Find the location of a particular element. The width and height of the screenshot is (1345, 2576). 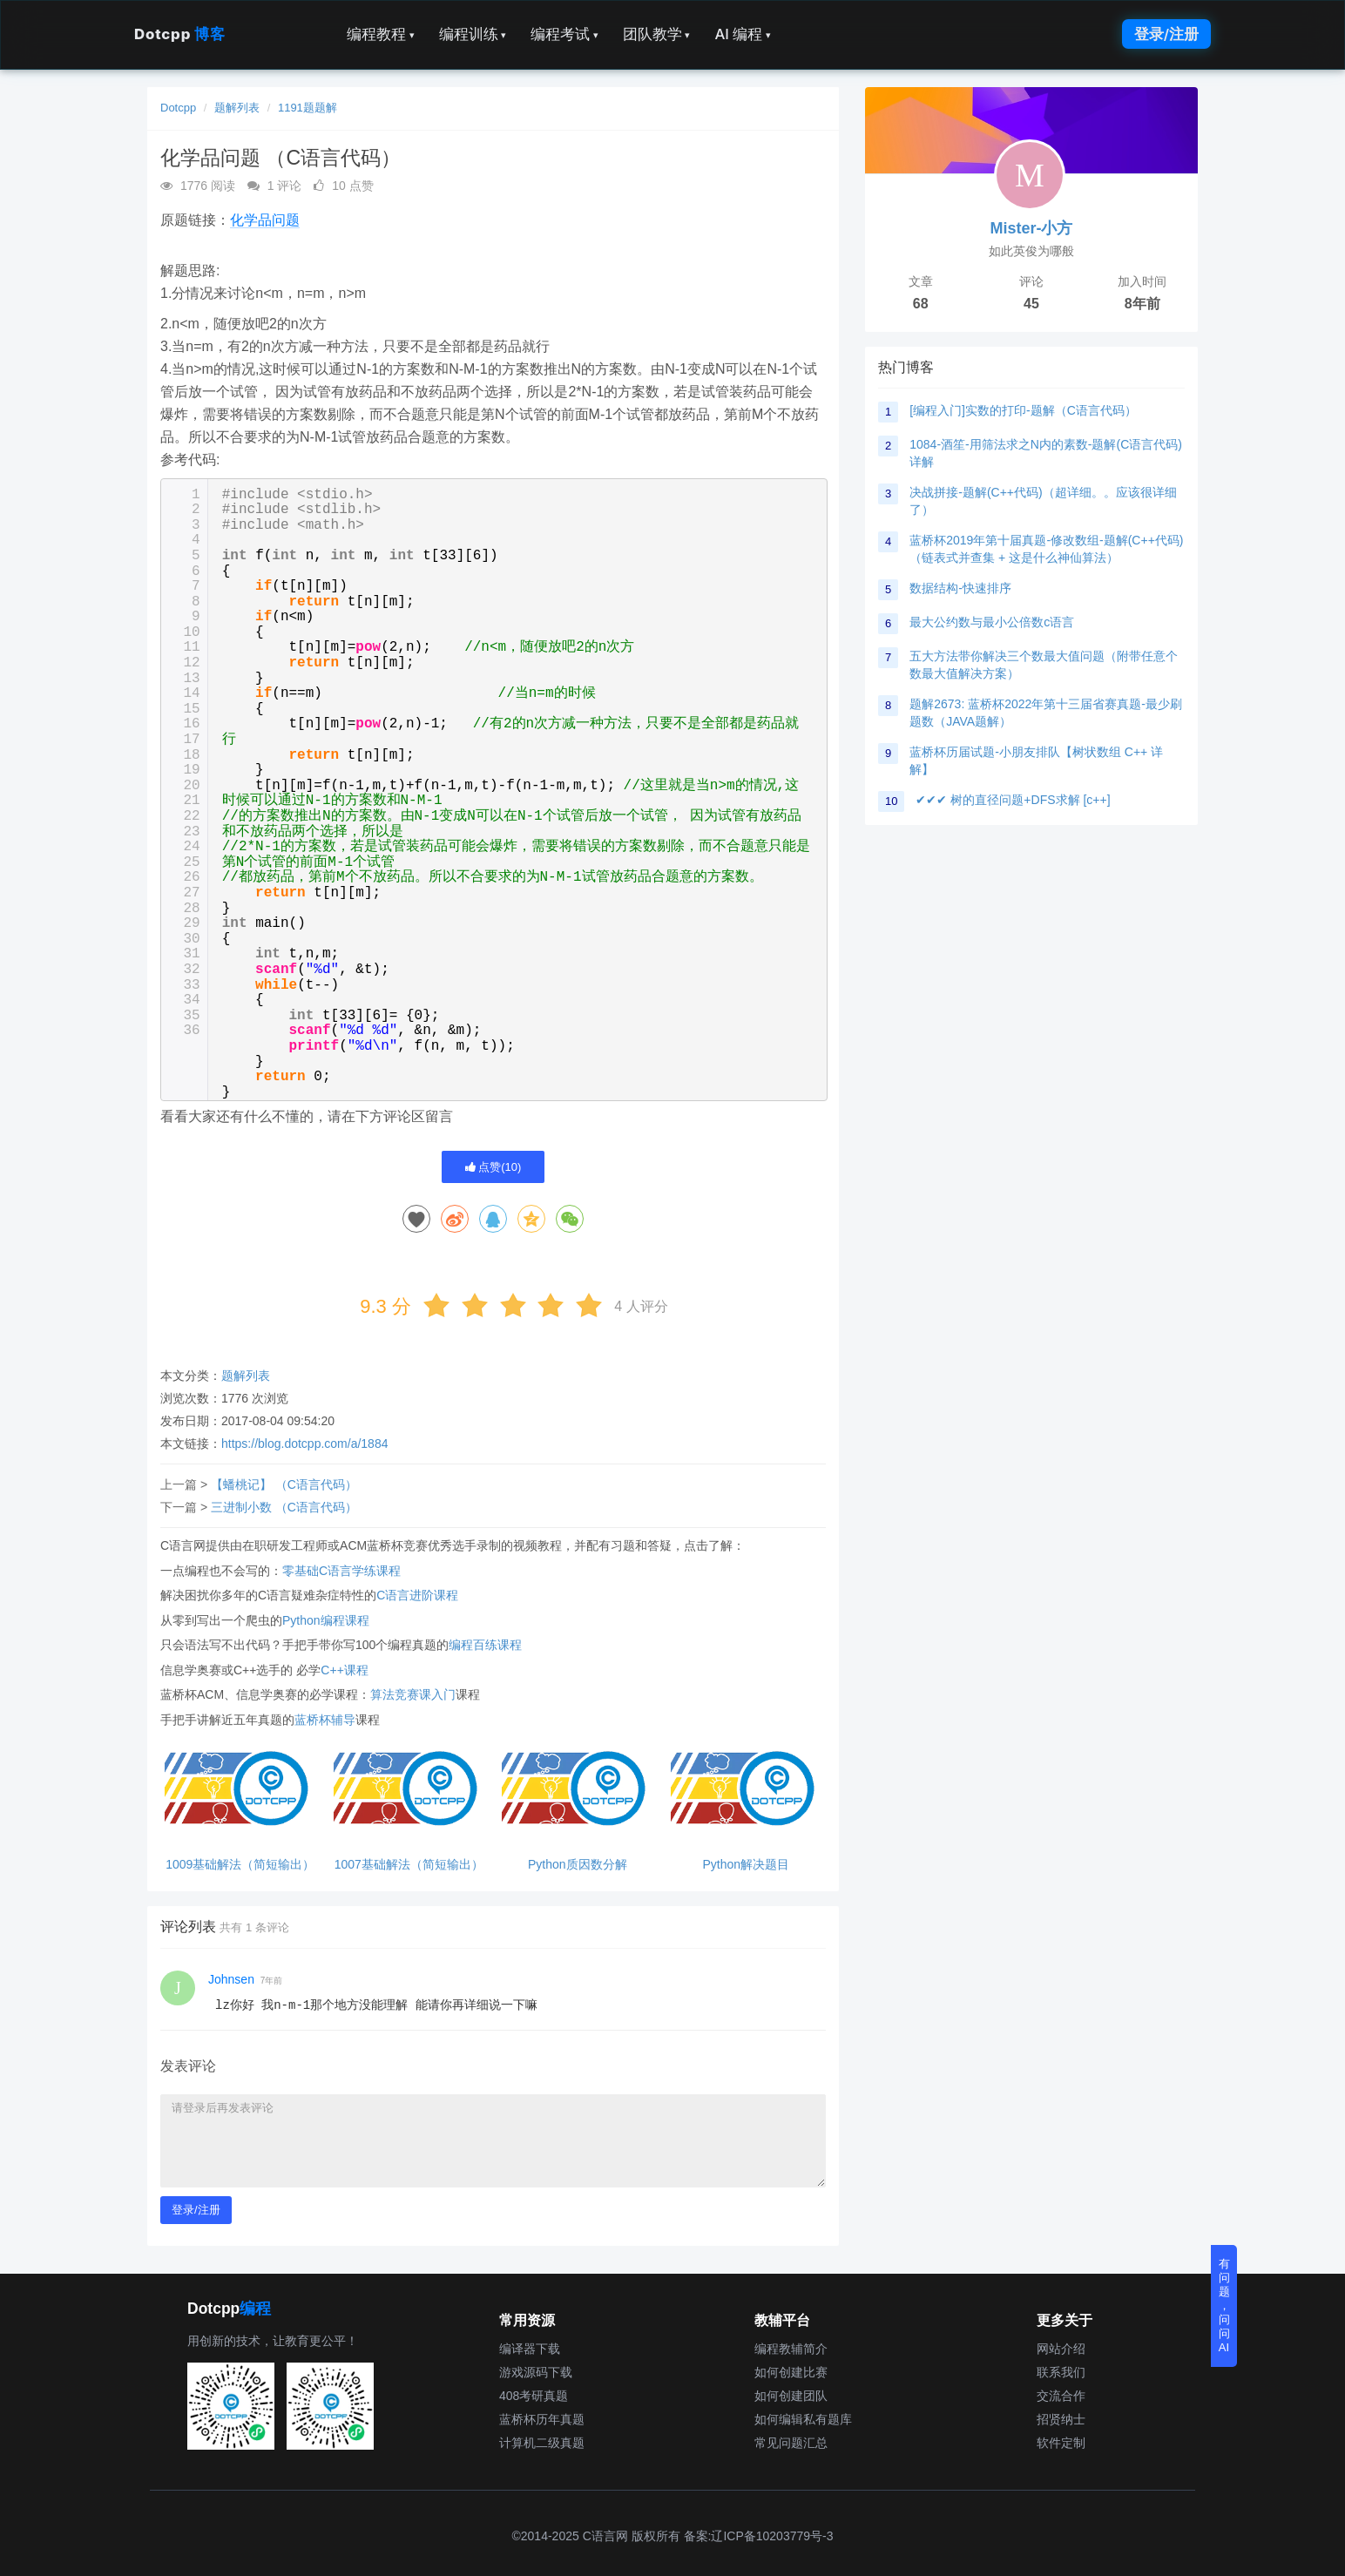

C++课程 is located at coordinates (344, 1670).